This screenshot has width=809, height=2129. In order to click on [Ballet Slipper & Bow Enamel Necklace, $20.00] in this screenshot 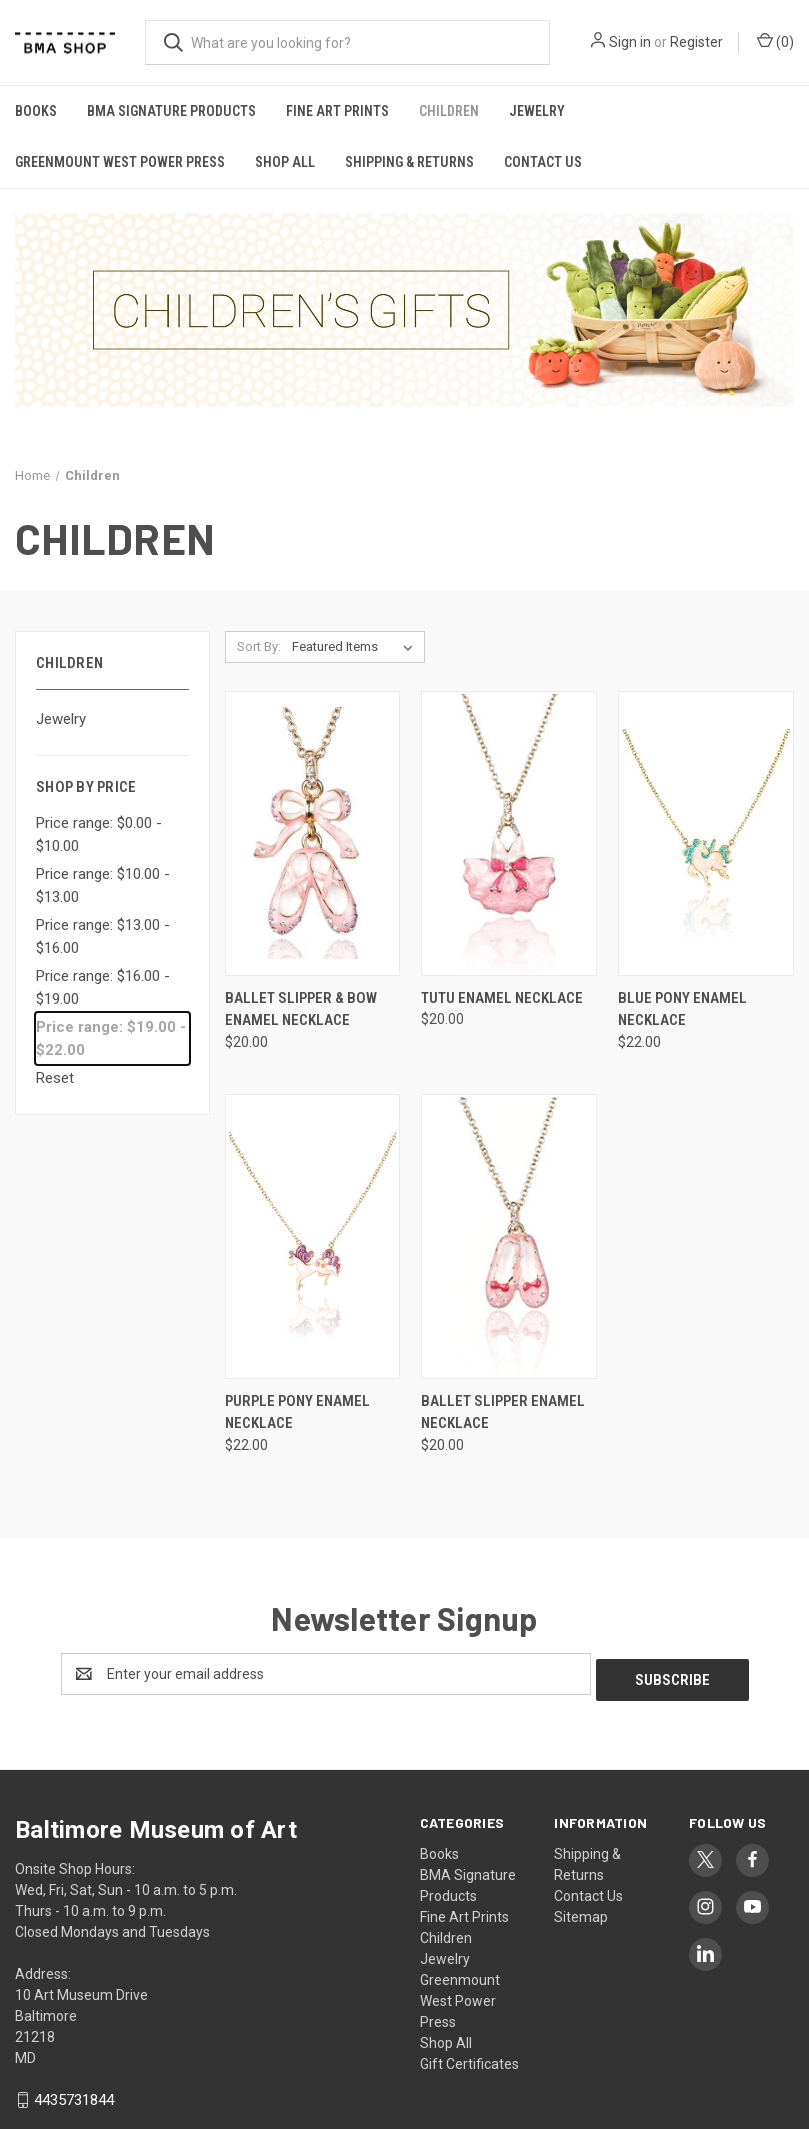, I will do `click(313, 833)`.